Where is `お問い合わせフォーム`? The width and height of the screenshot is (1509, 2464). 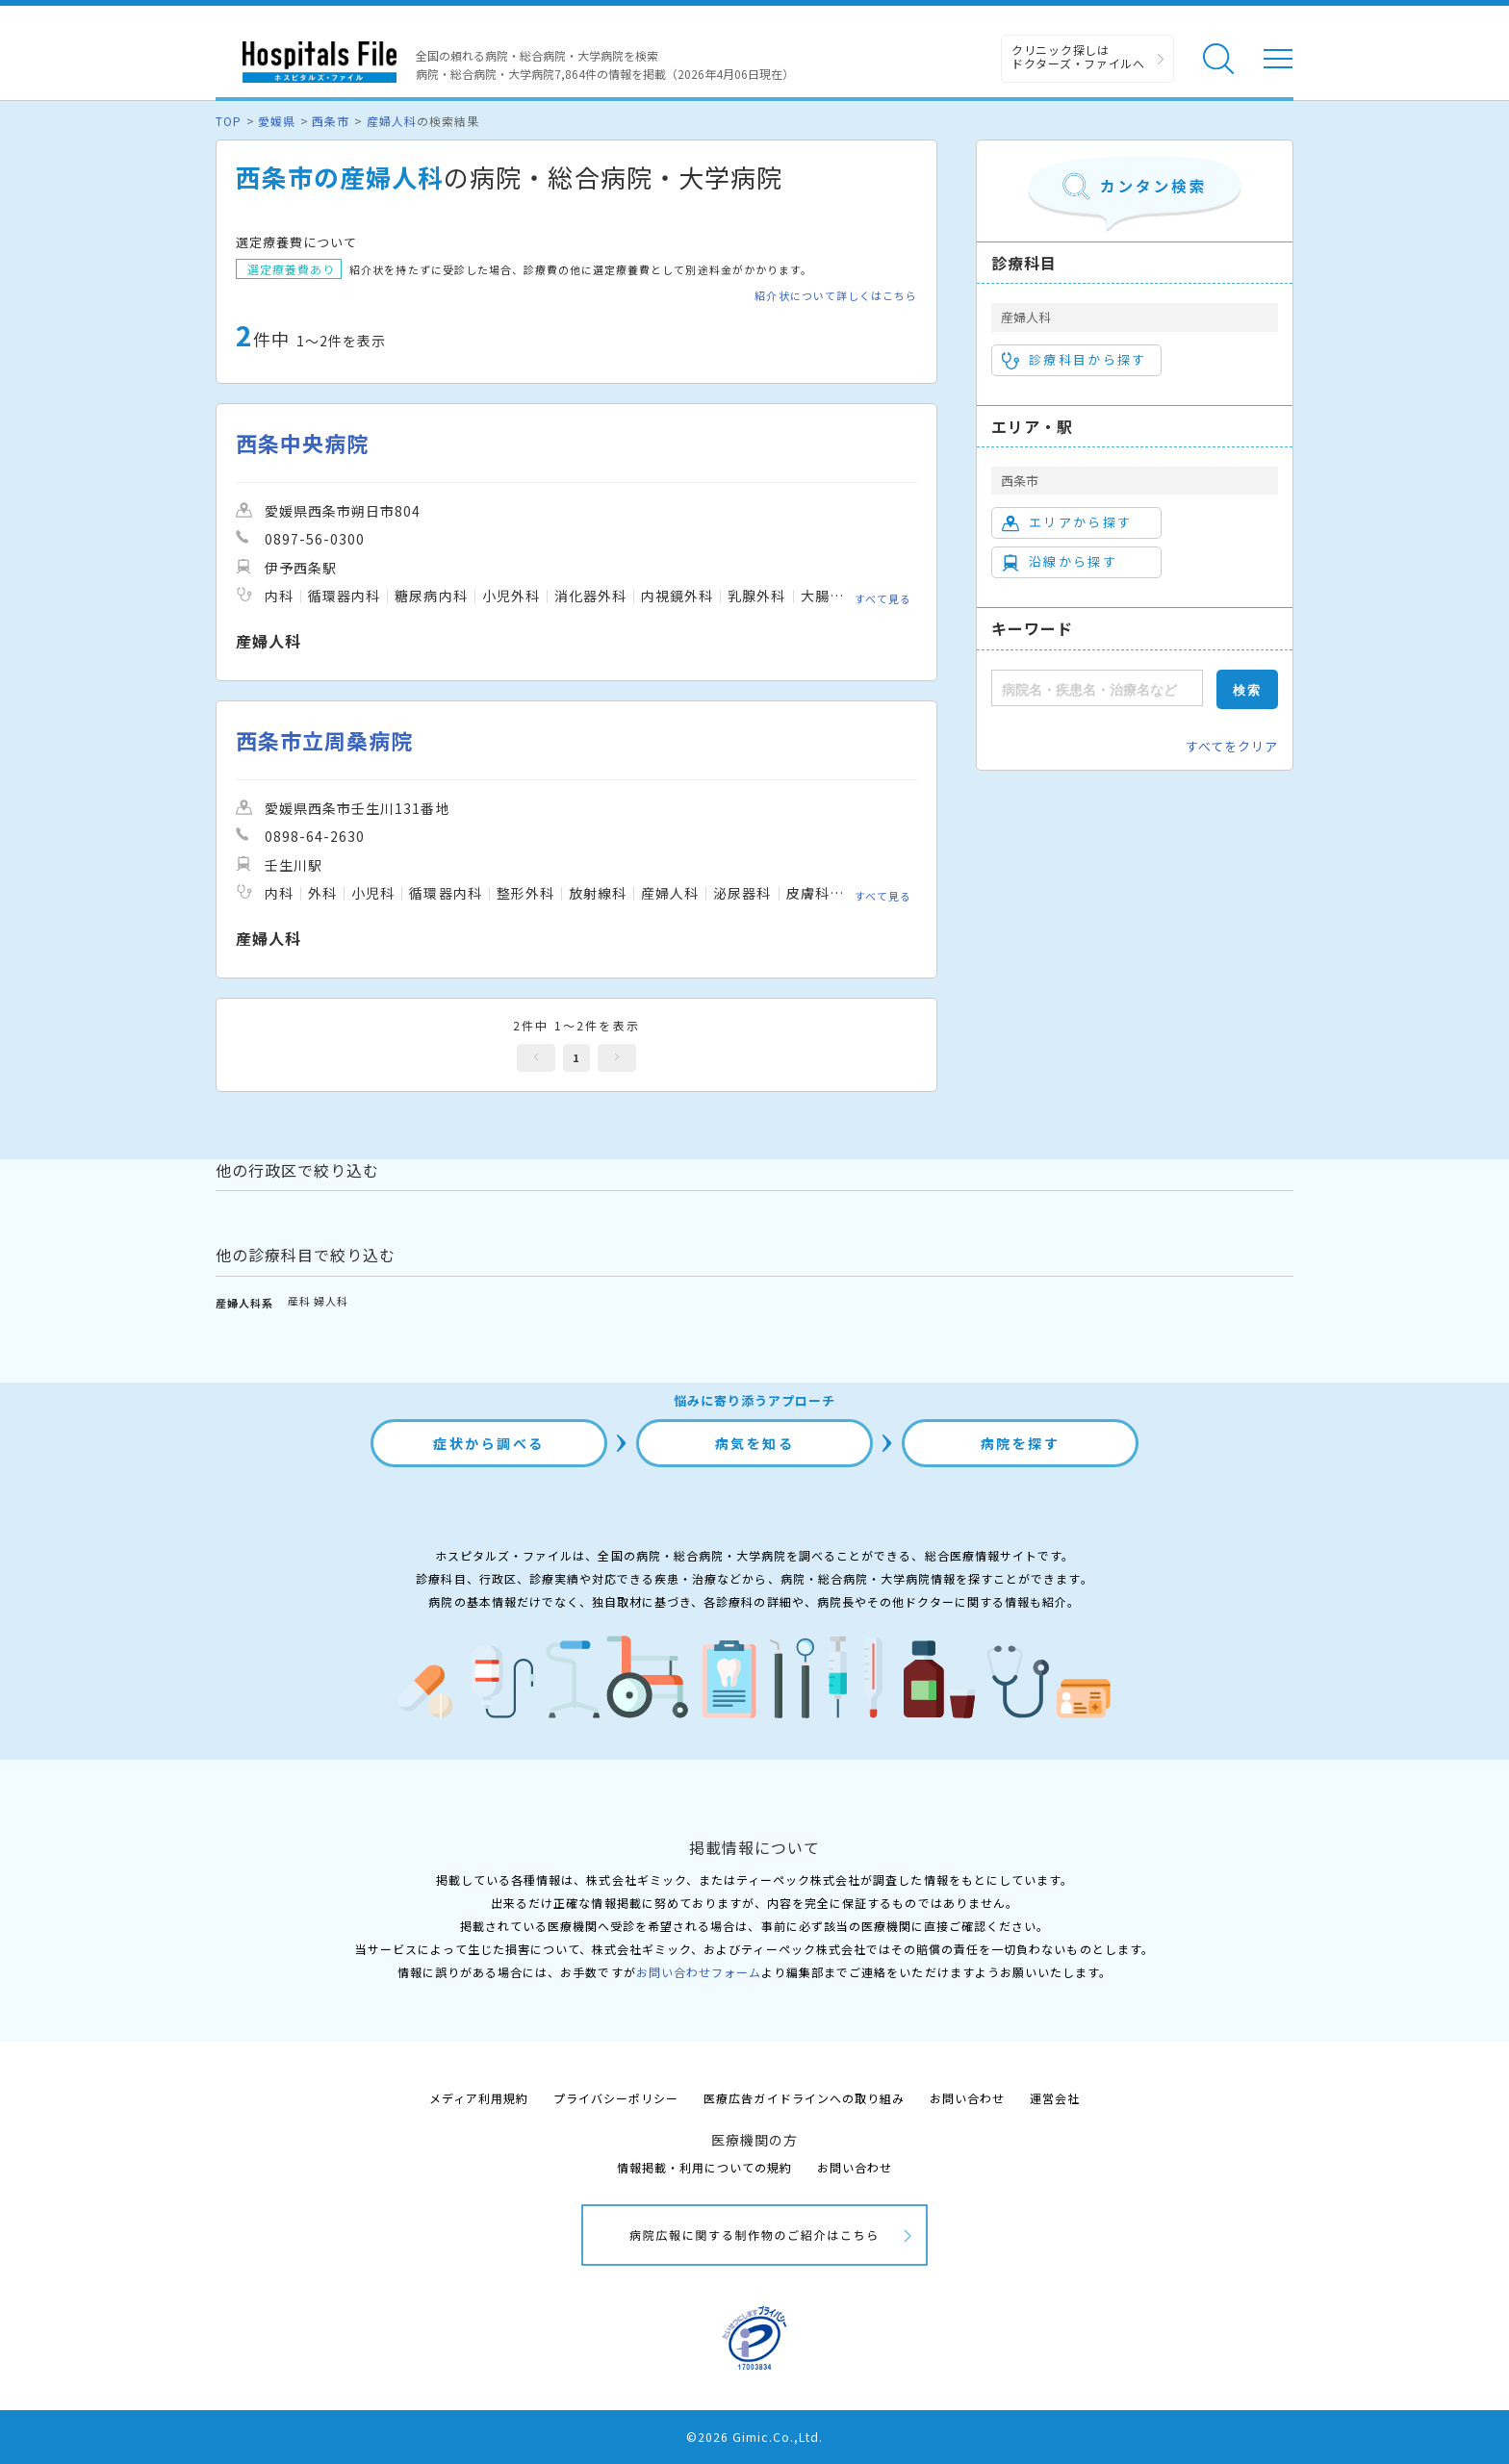 お問い合わせフォーム is located at coordinates (698, 1972).